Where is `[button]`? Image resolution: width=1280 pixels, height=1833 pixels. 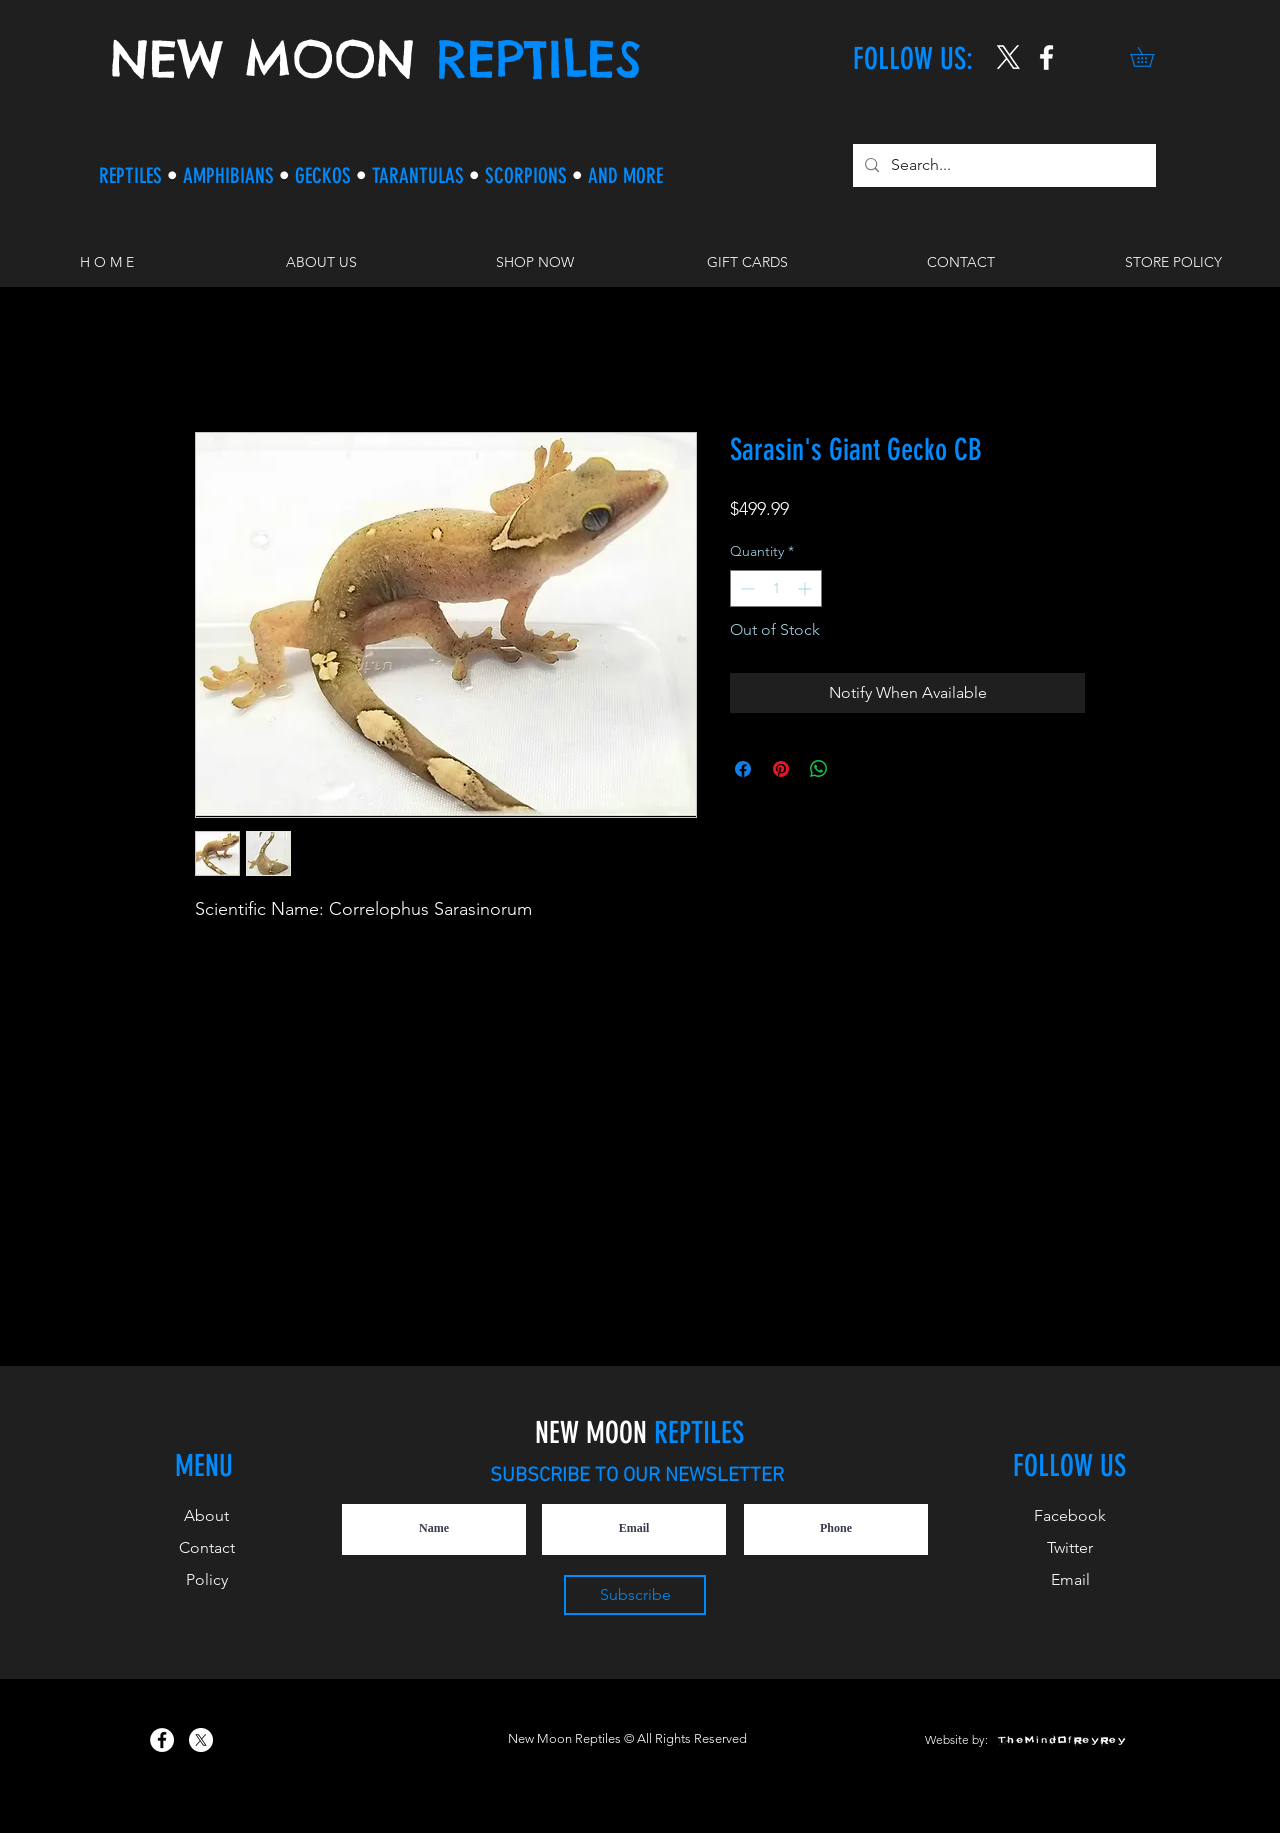 [button] is located at coordinates (1151, 57).